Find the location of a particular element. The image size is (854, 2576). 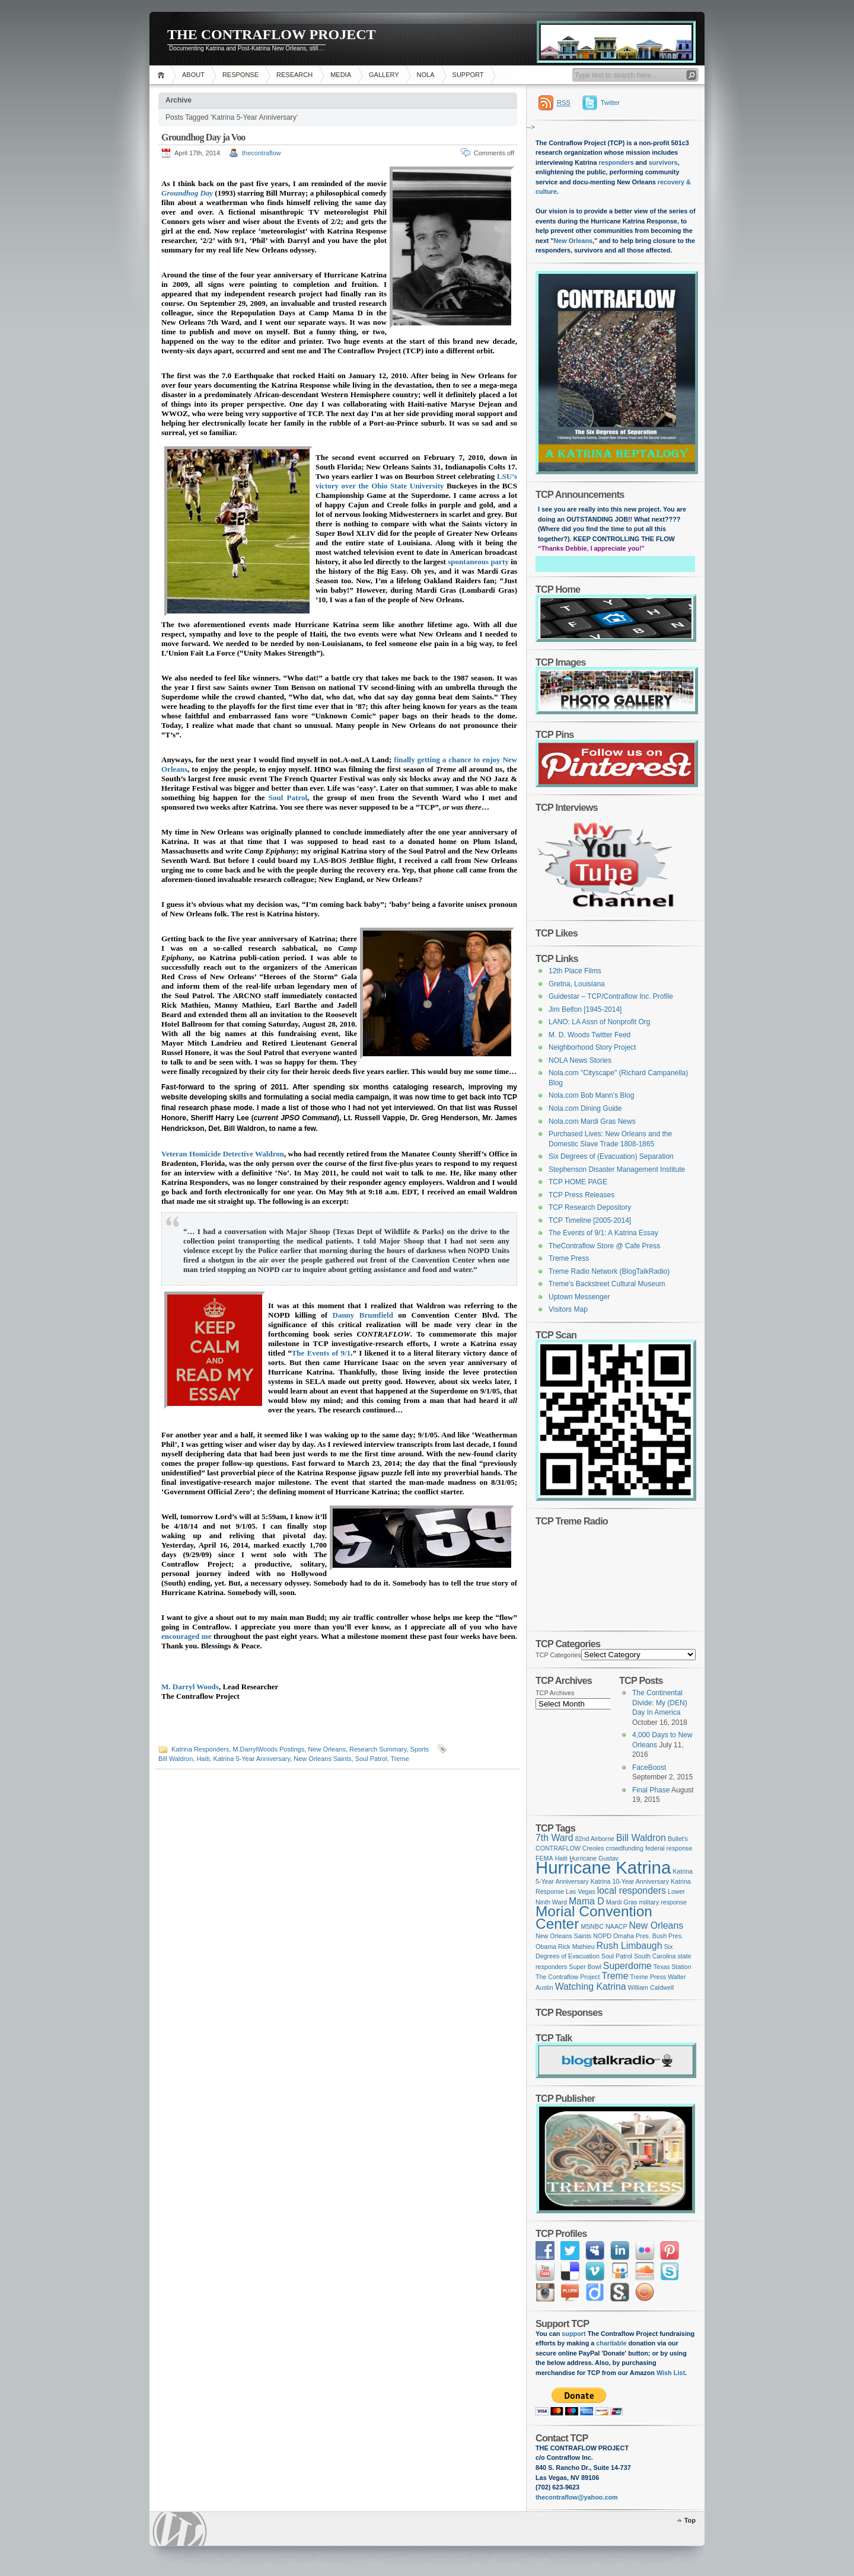

thecontraflow is located at coordinates (261, 152).